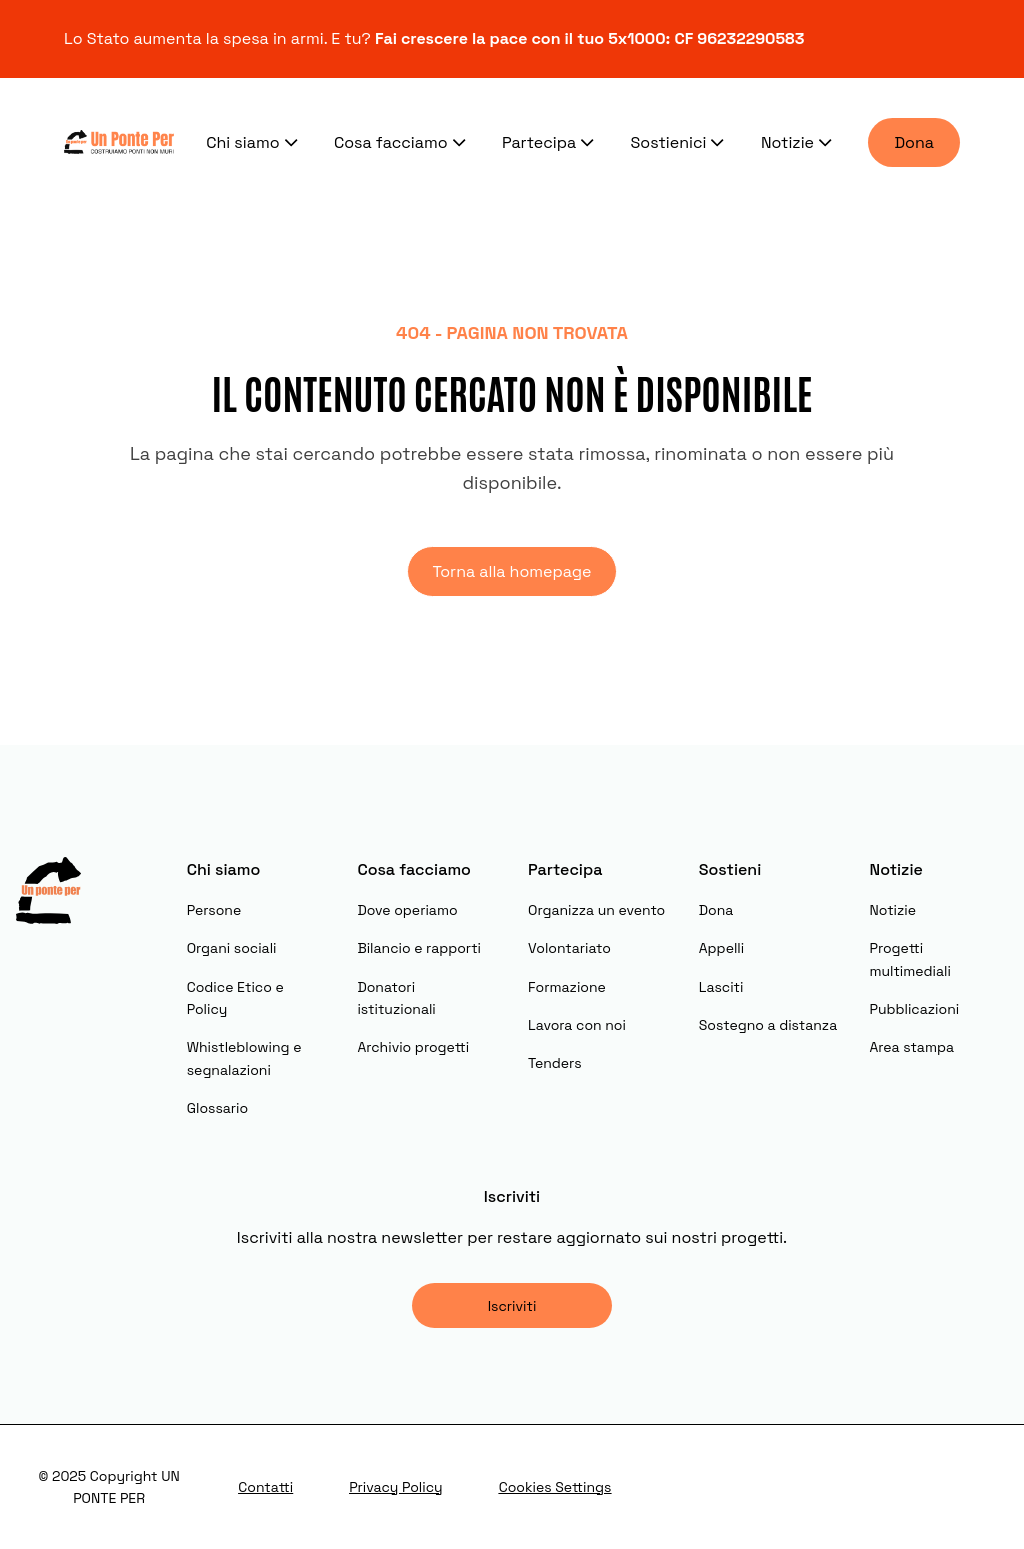  What do you see at coordinates (413, 1047) in the screenshot?
I see `Archivio progetti` at bounding box center [413, 1047].